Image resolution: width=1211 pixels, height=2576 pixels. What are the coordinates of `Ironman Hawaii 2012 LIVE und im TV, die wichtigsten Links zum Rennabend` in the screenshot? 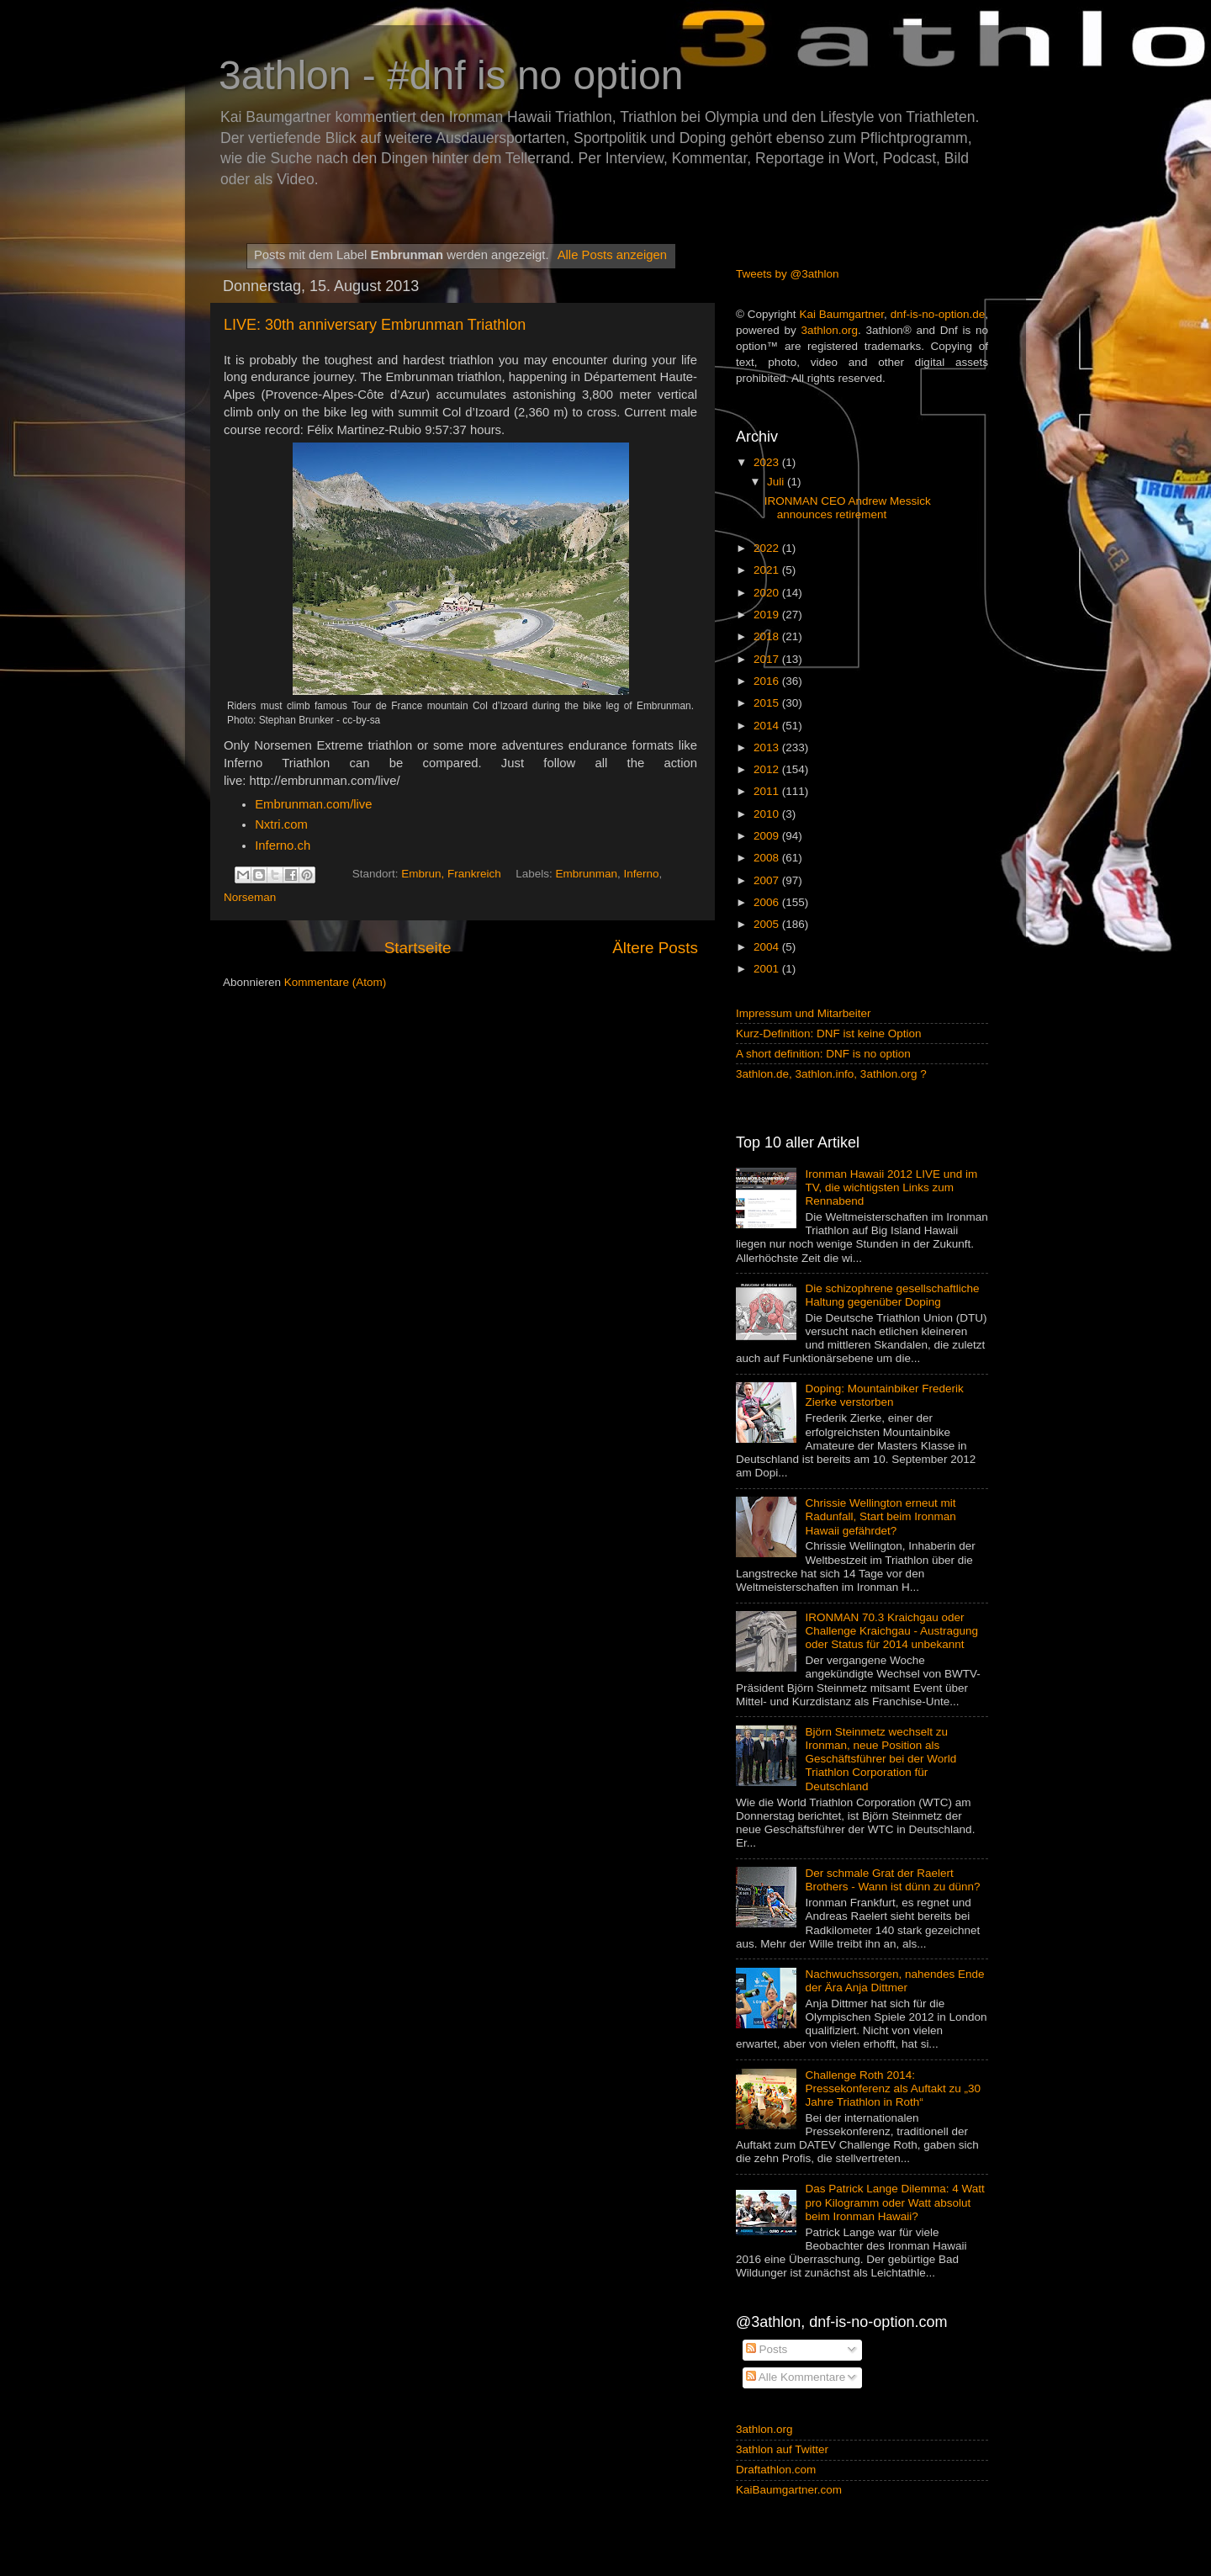 It's located at (891, 1187).